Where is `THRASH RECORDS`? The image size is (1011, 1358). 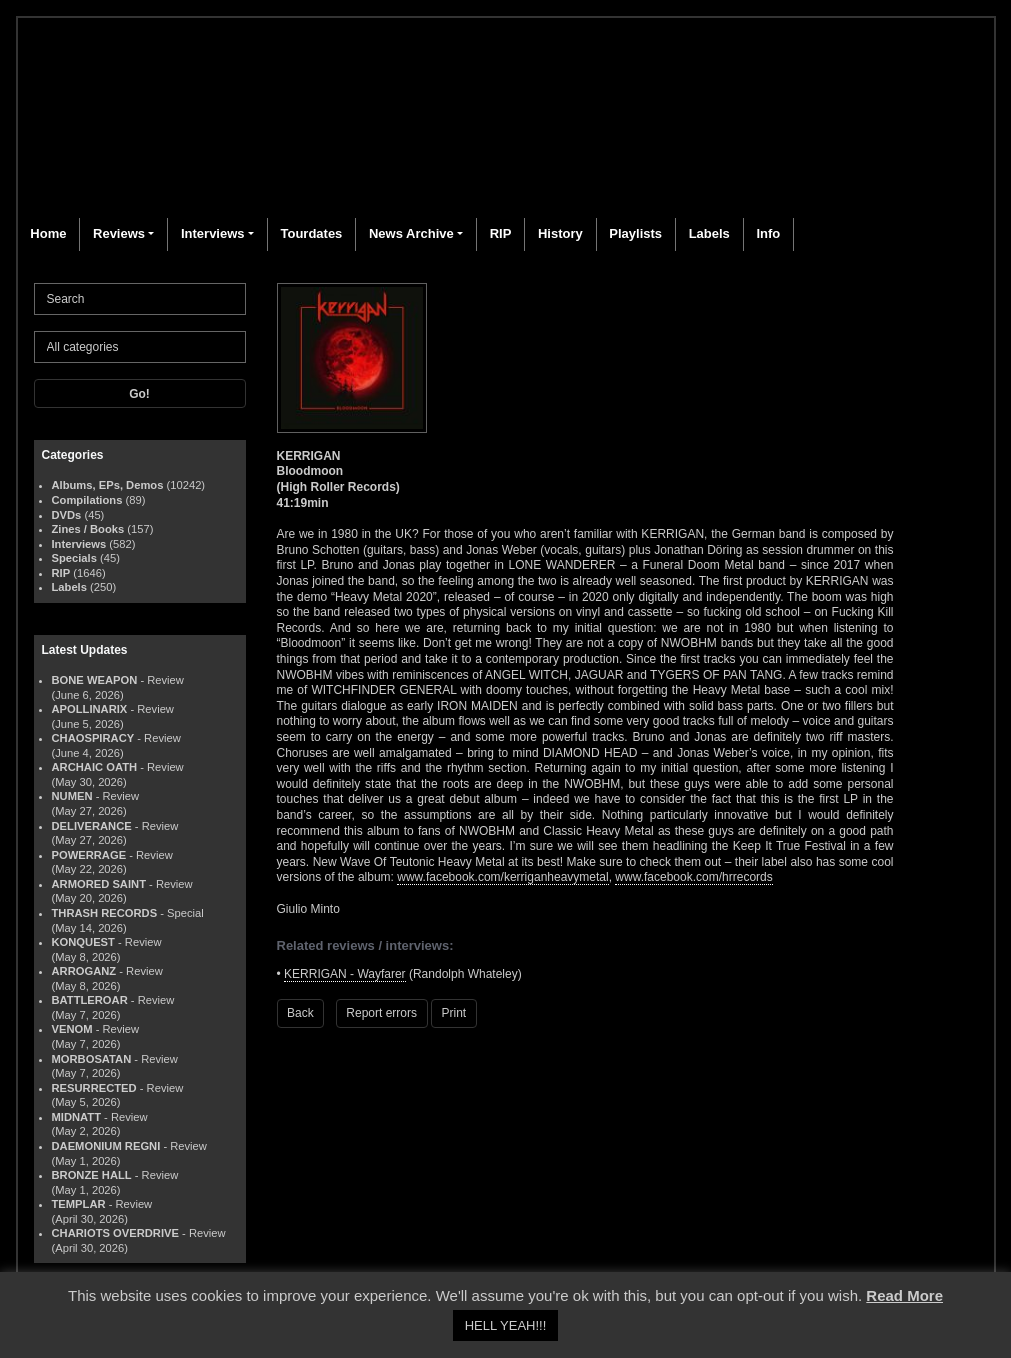
THRASH RECORDS is located at coordinates (105, 913).